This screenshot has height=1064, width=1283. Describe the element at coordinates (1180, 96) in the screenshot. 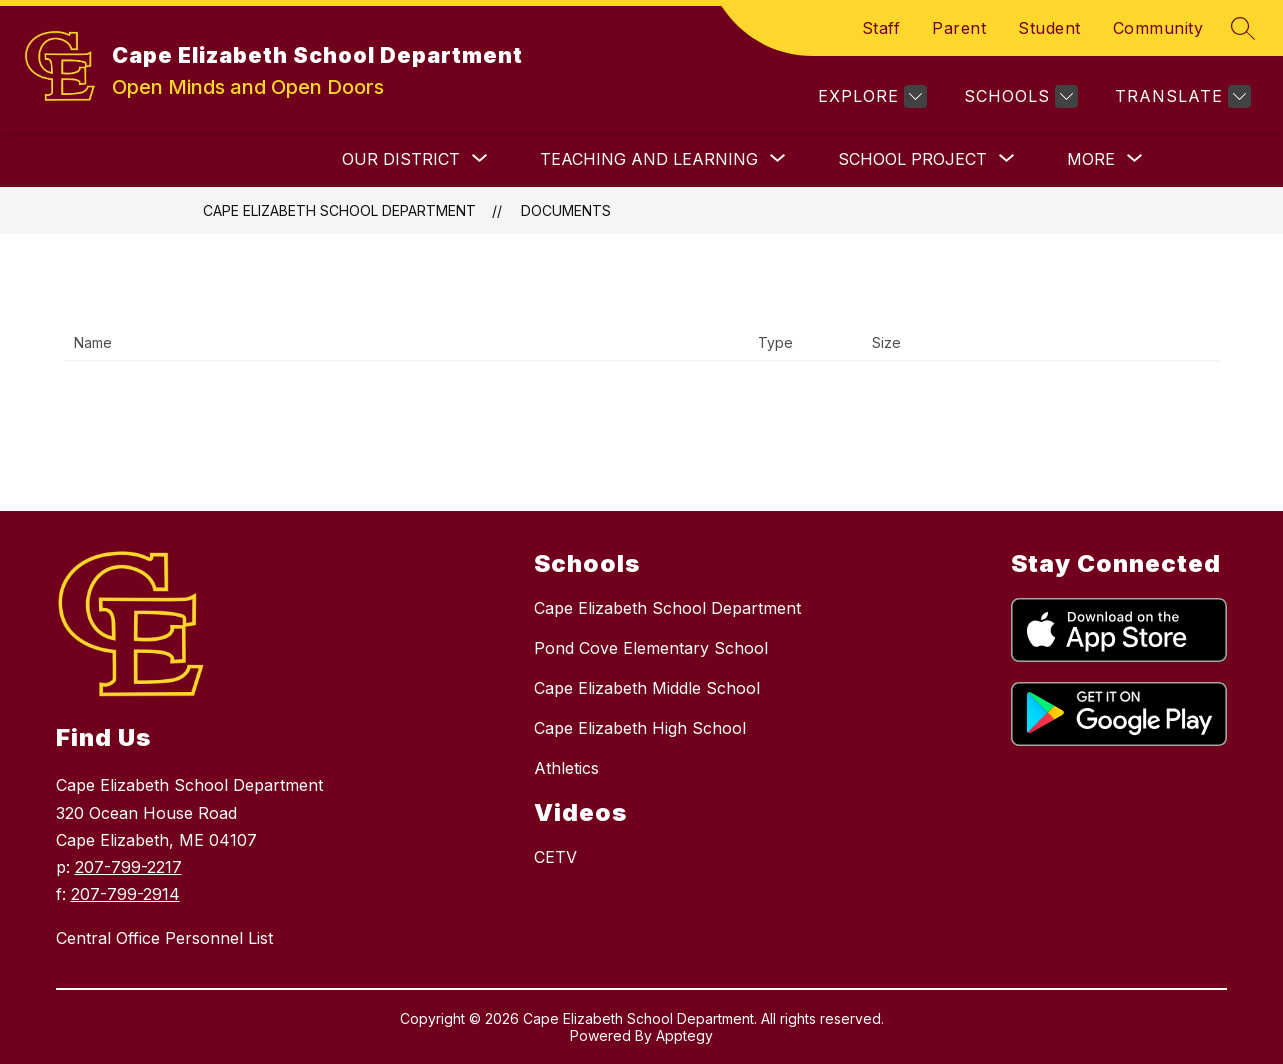

I see `[Translate Site]` at that location.